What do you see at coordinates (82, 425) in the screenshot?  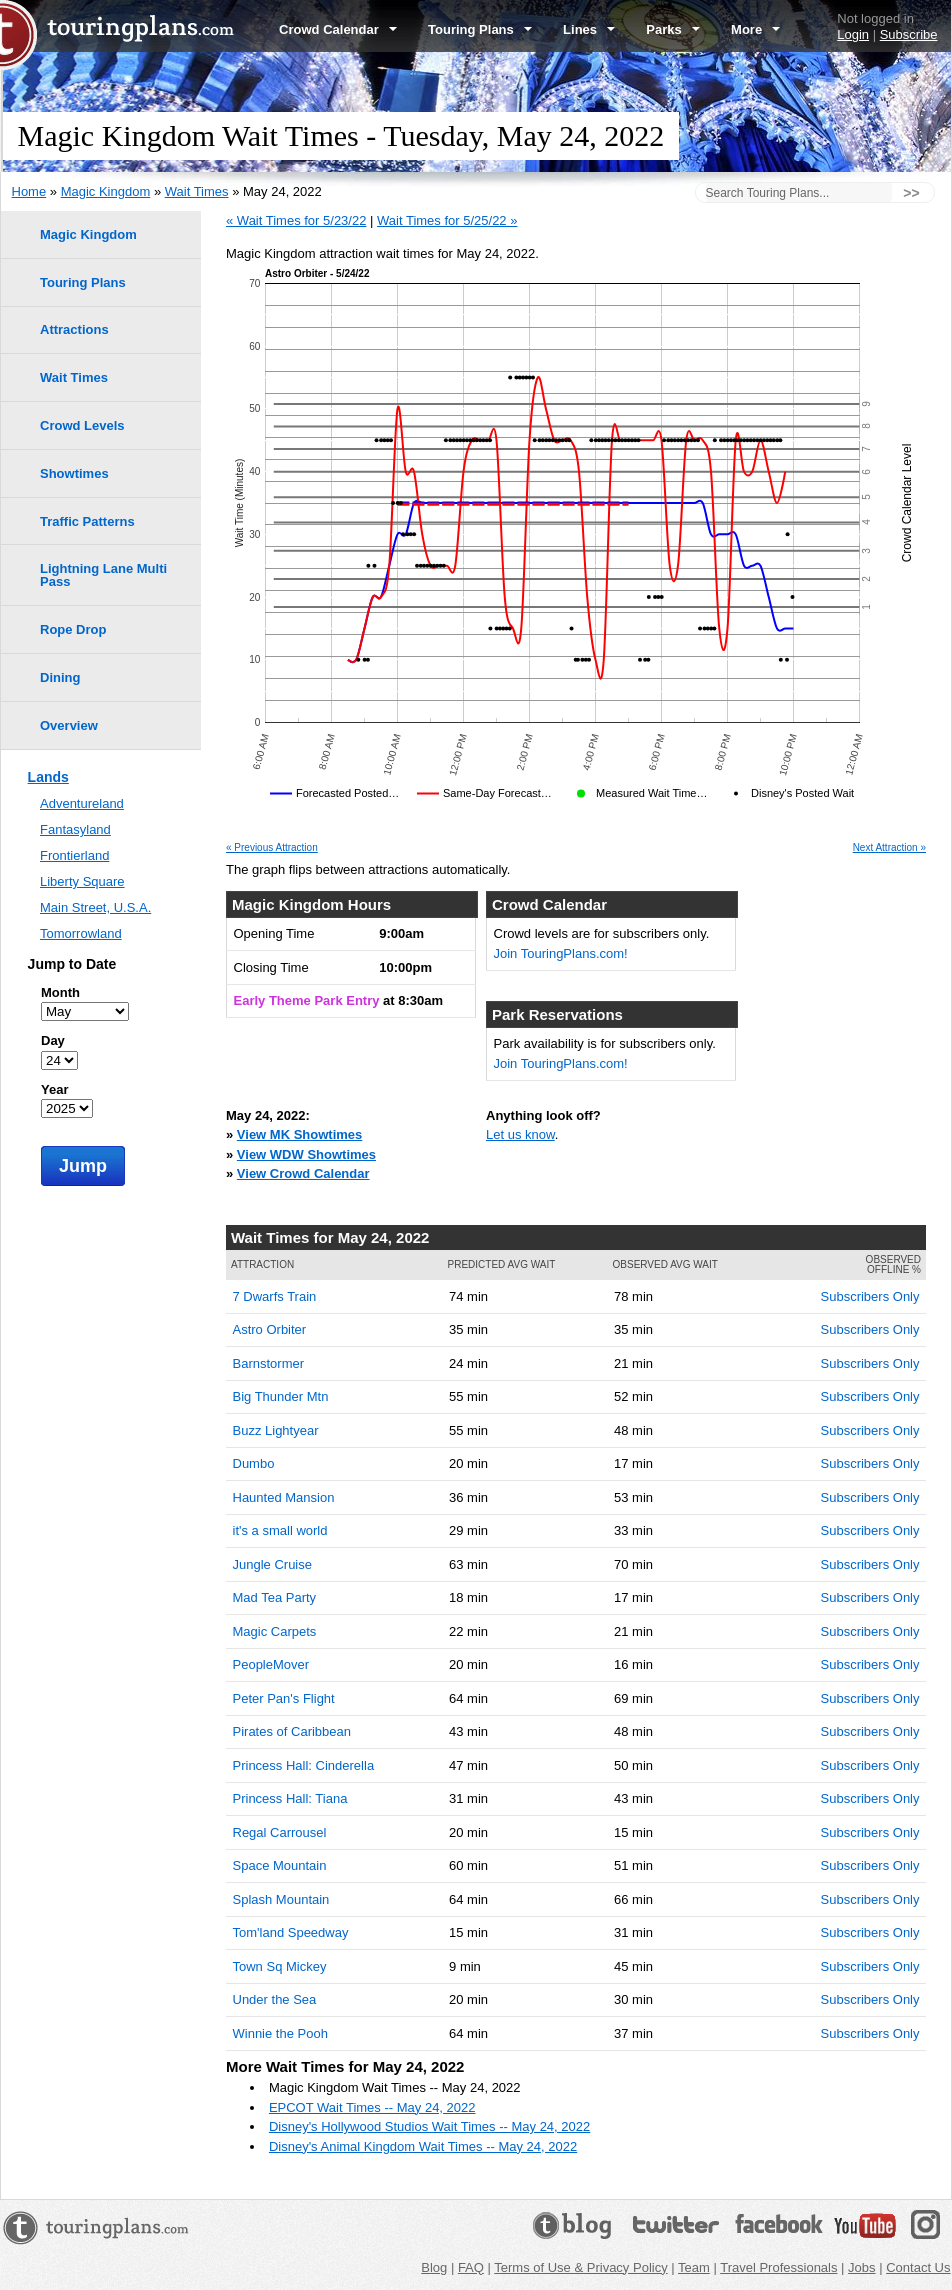 I see `Crowd Levels` at bounding box center [82, 425].